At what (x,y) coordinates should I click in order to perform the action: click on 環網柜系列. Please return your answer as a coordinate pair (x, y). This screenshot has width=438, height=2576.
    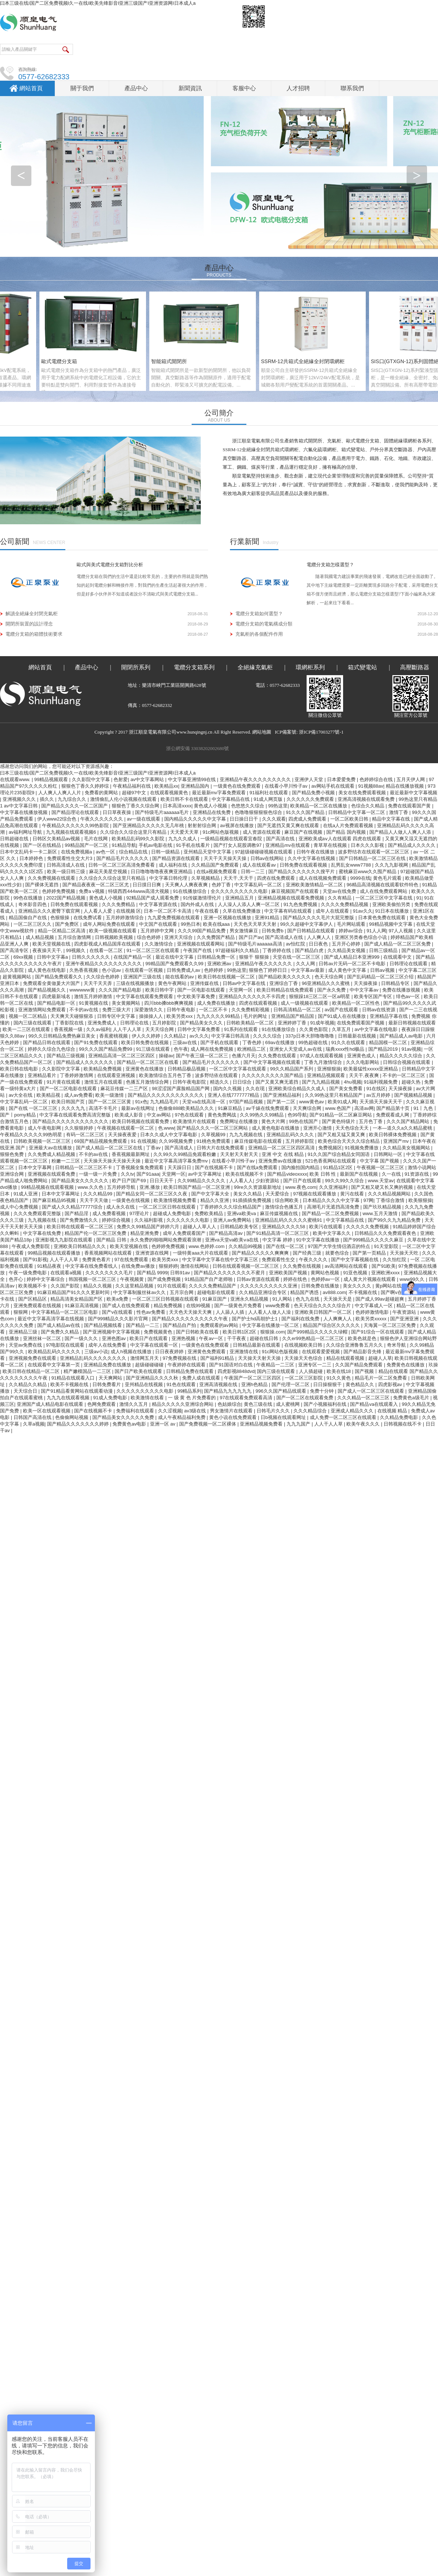
    Looking at the image, I should click on (310, 667).